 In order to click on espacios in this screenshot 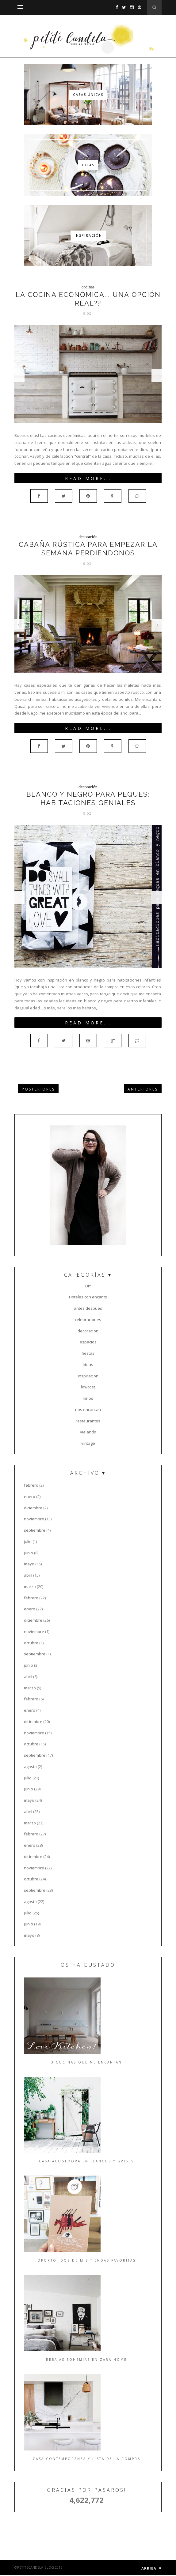, I will do `click(88, 1342)`.